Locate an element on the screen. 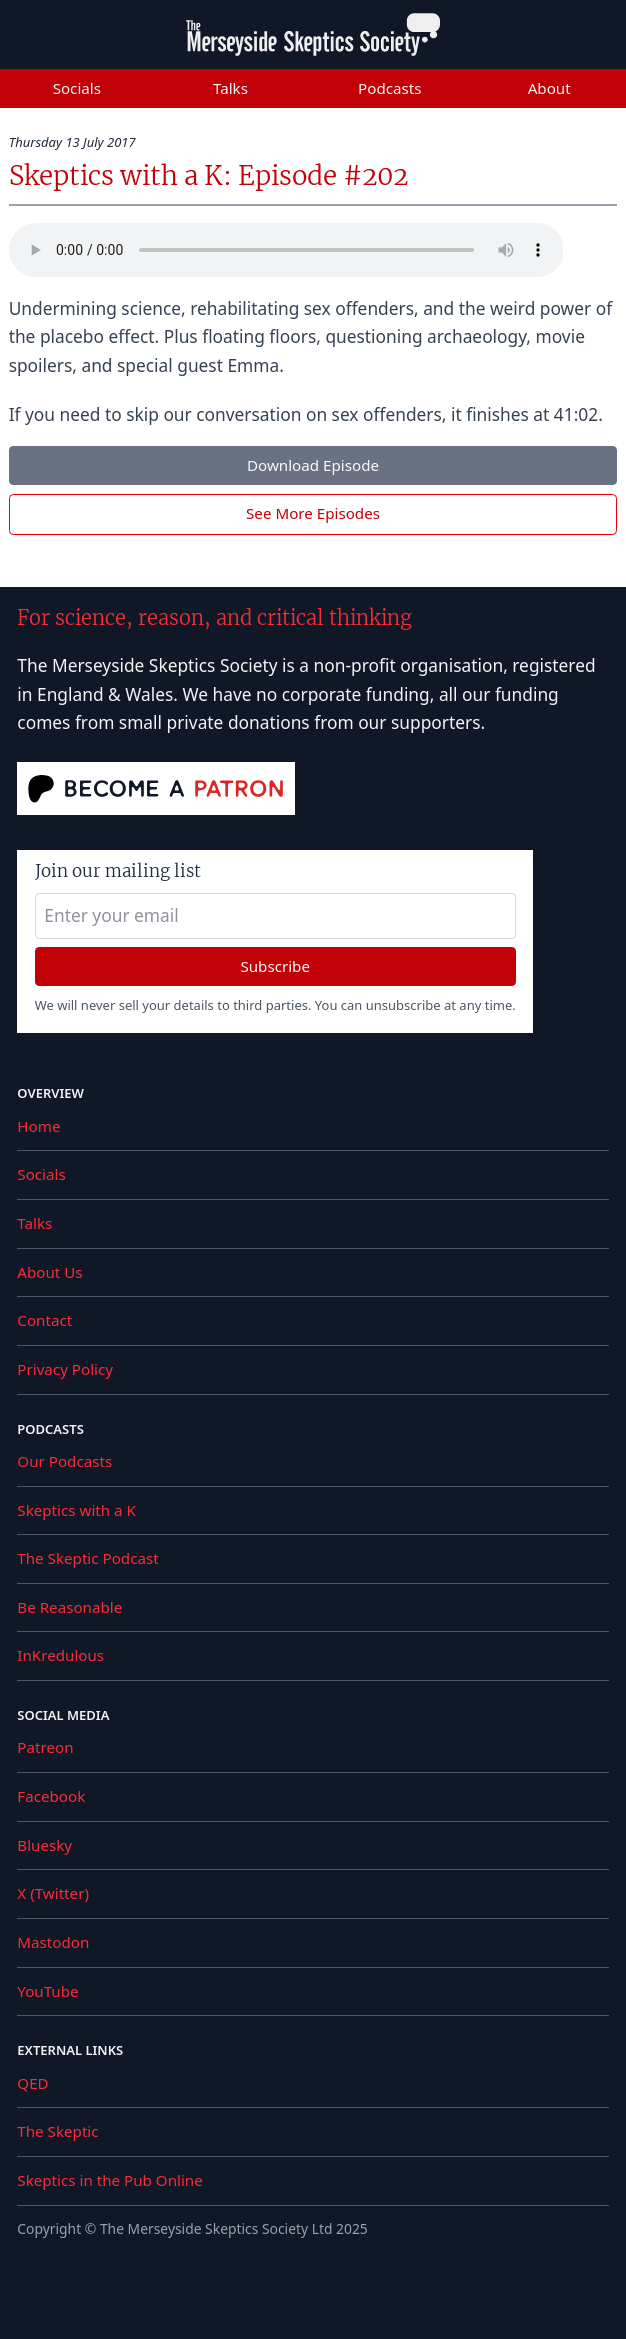 This screenshot has width=626, height=2339. Socials is located at coordinates (77, 88).